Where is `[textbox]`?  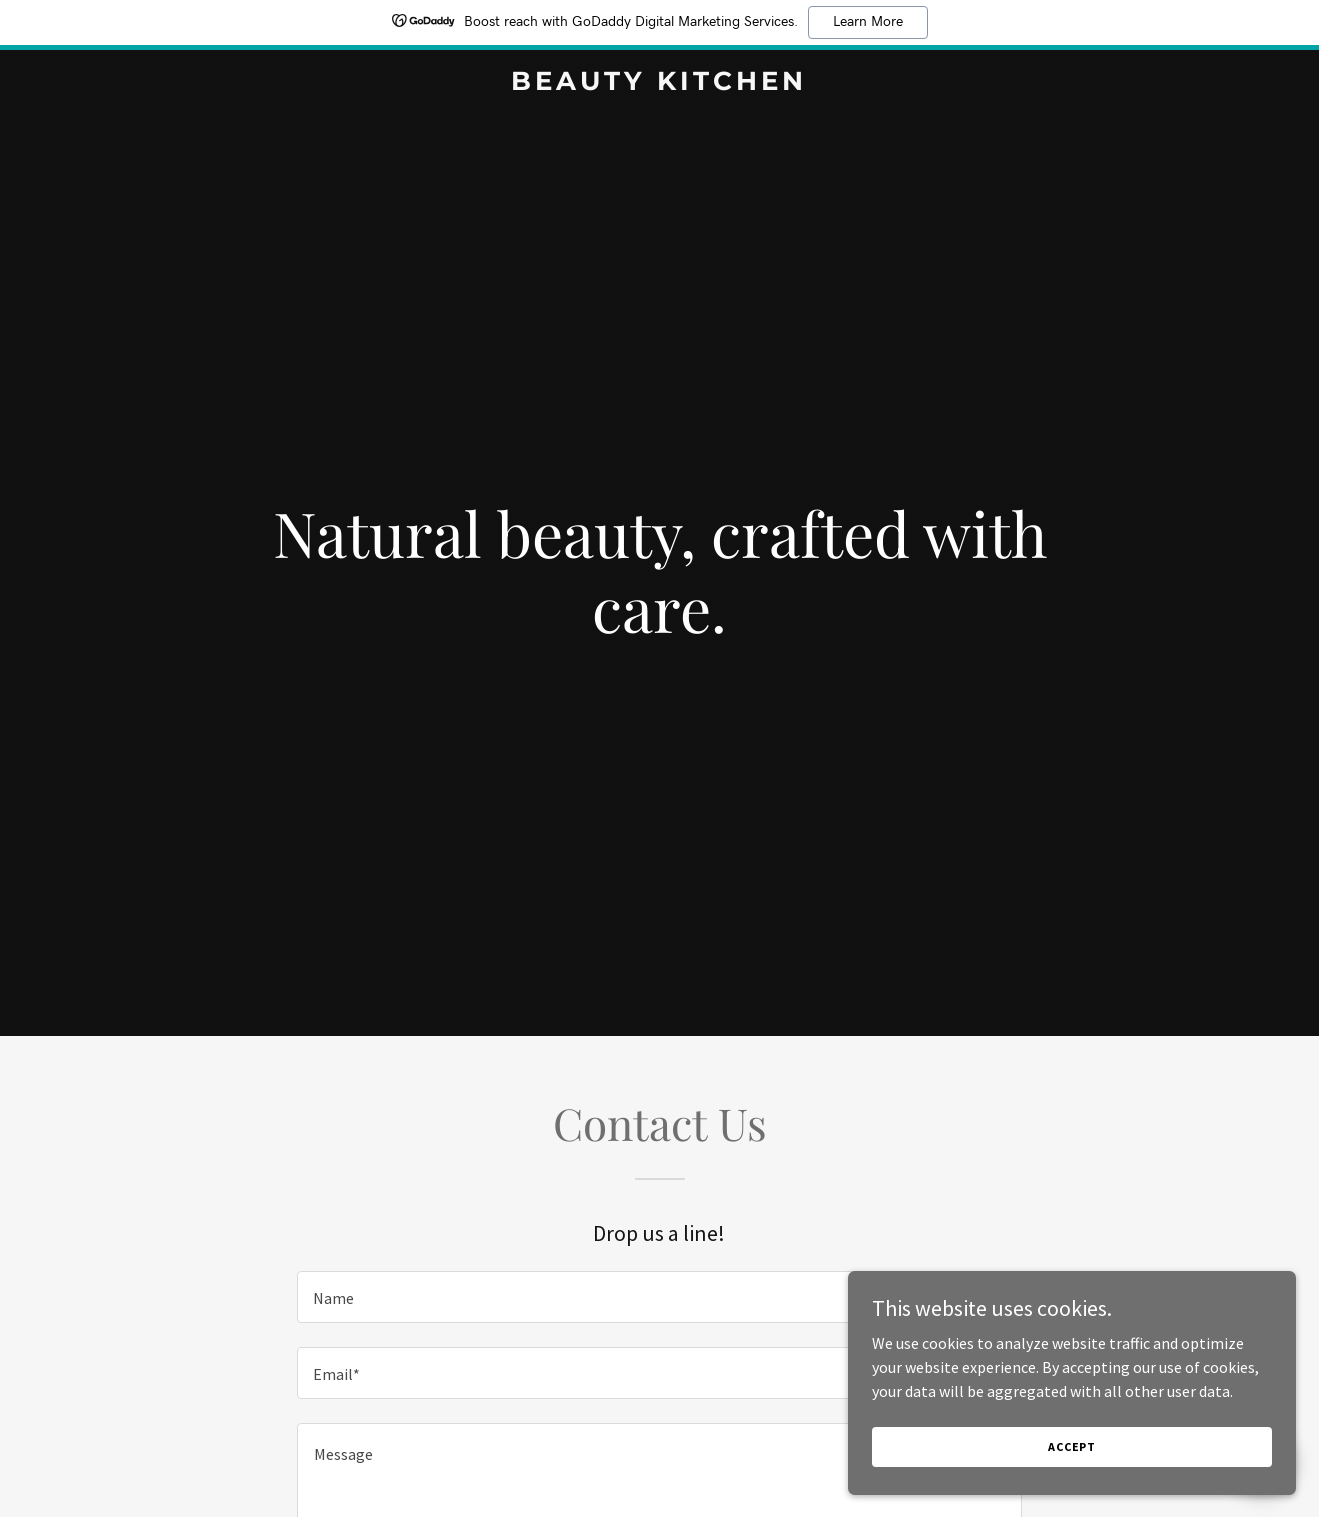
[textbox] is located at coordinates (659, 1297).